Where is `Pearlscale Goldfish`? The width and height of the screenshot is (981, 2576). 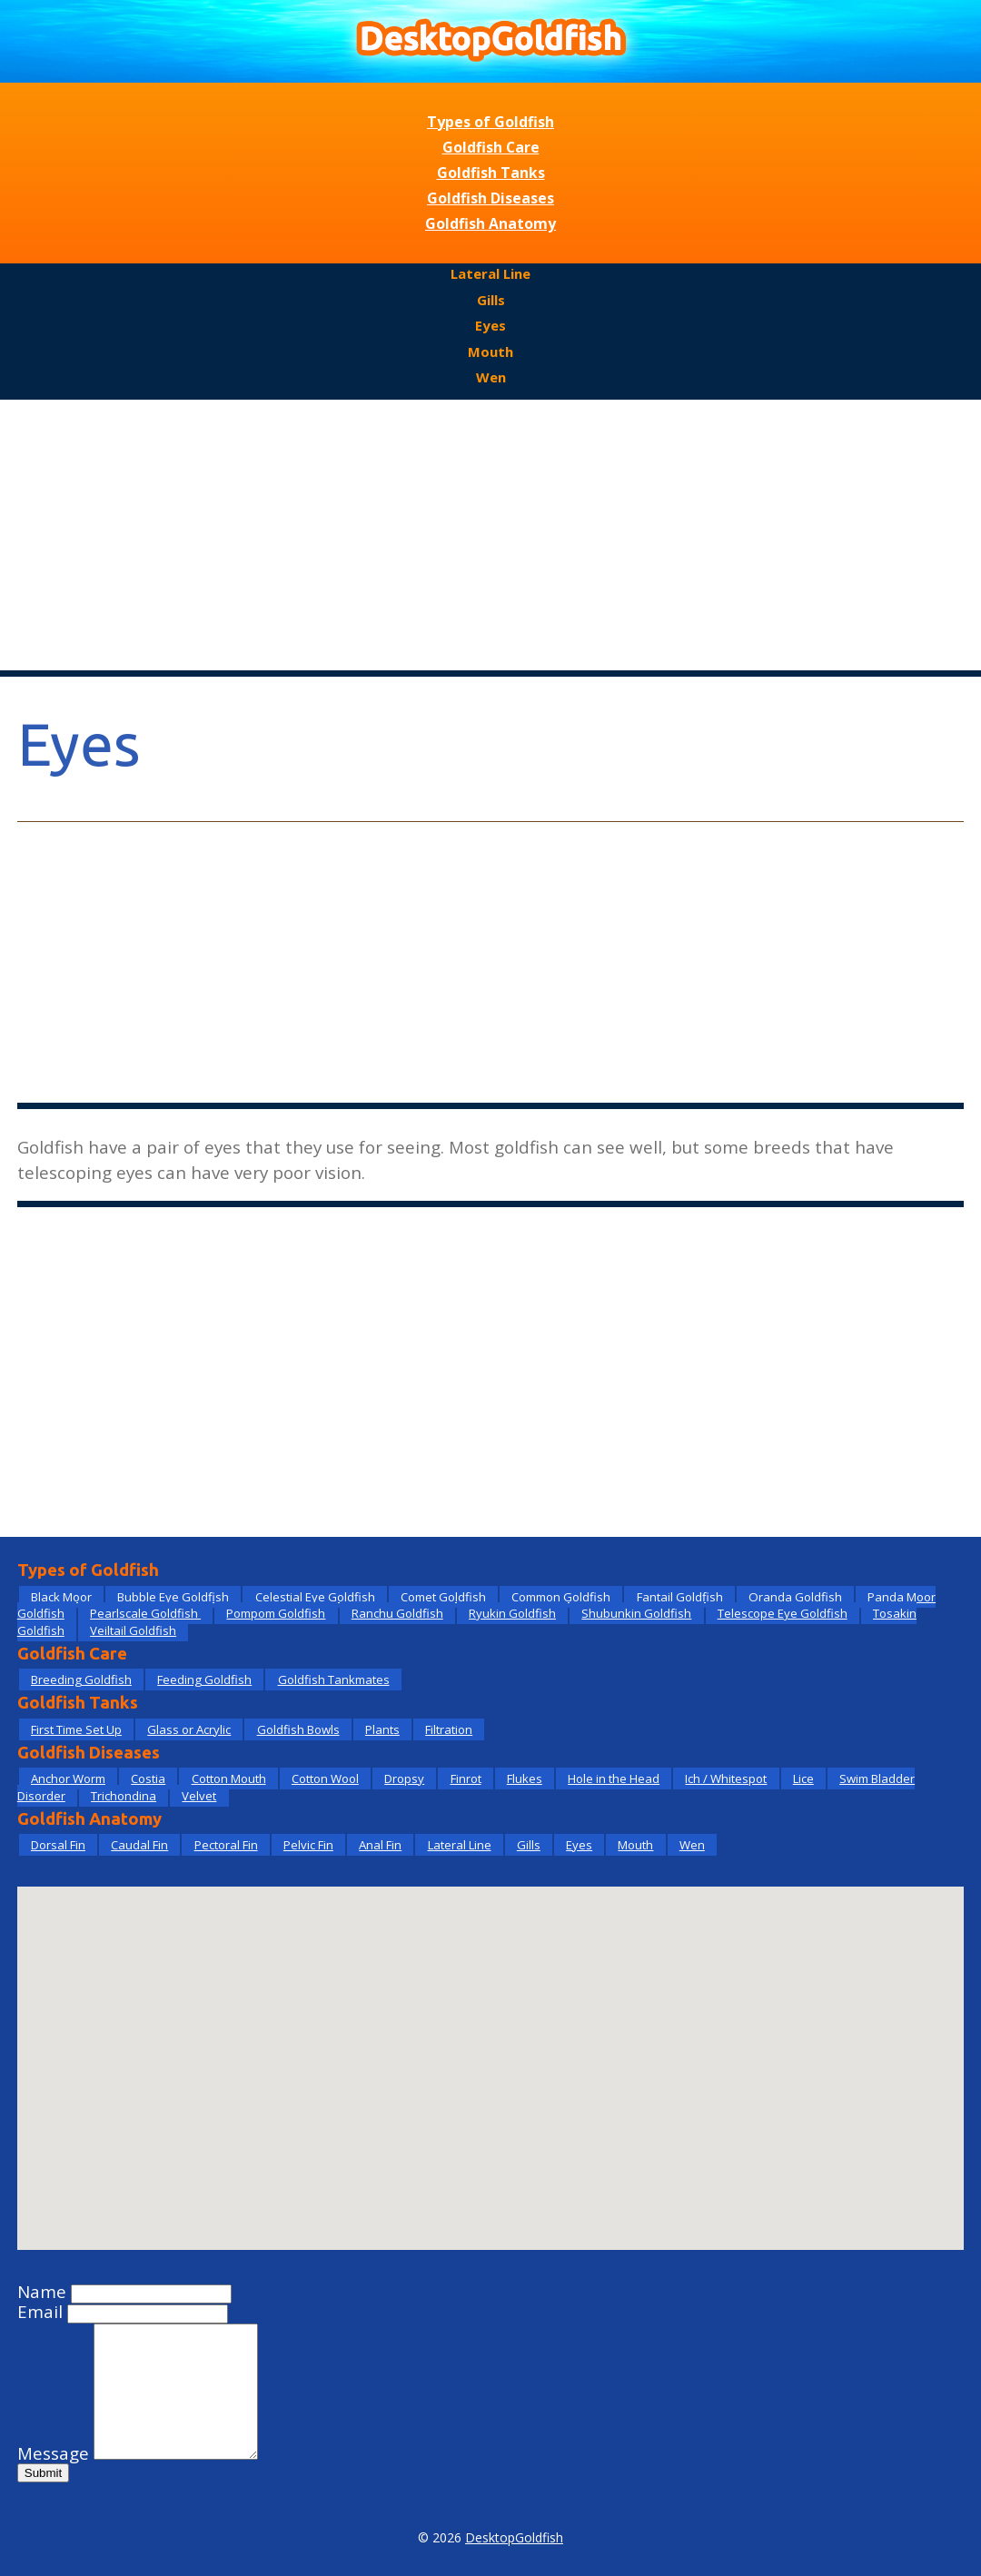 Pearlscale Goldfish is located at coordinates (145, 1613).